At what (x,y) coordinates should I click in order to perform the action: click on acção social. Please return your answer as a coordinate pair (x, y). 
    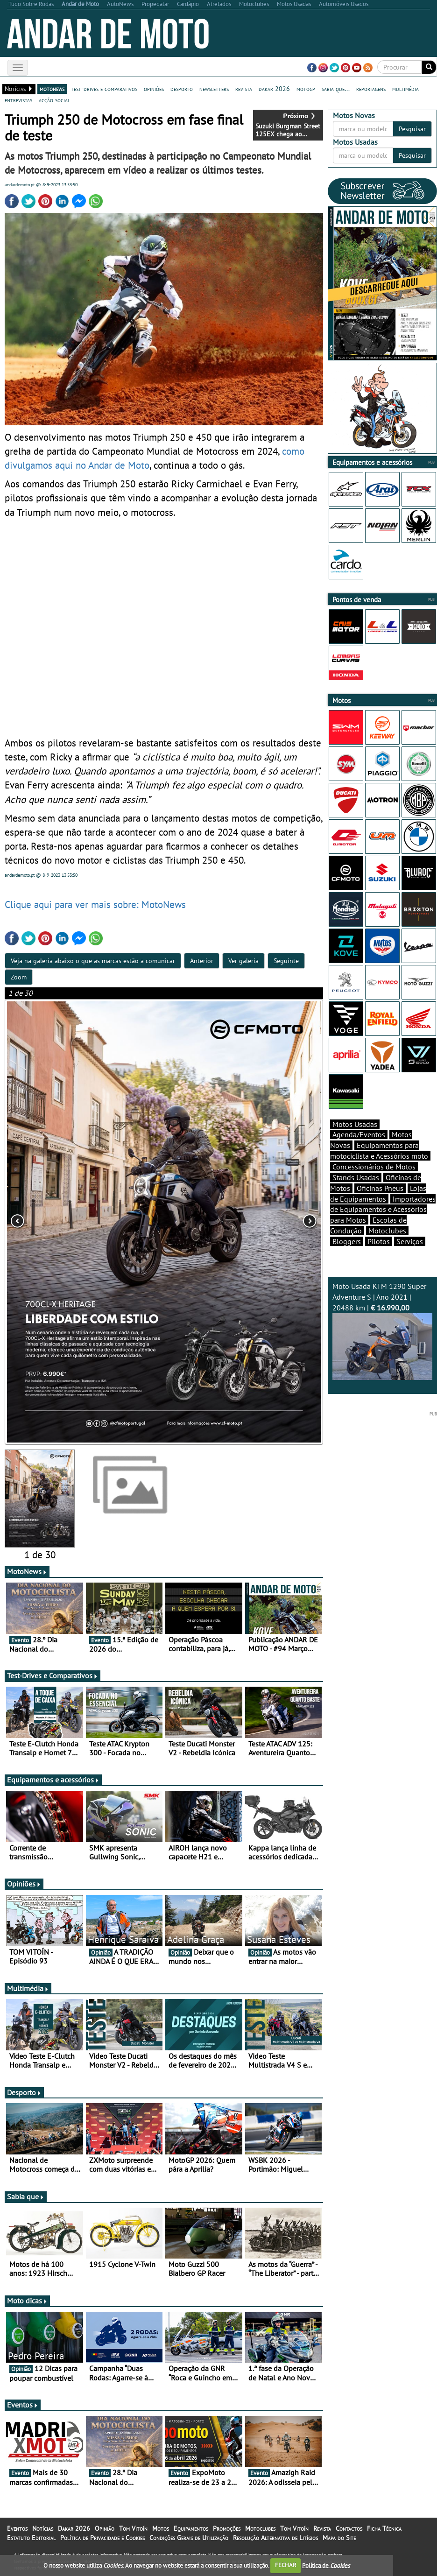
    Looking at the image, I should click on (54, 100).